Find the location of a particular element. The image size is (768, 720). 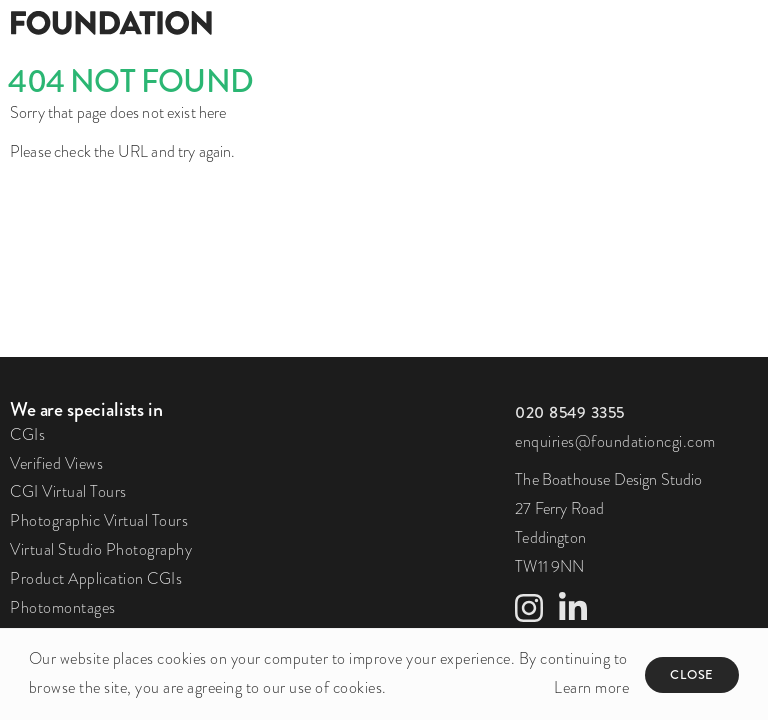

enquiries@foundationcgi.com [click to email us] is located at coordinates (615, 441).